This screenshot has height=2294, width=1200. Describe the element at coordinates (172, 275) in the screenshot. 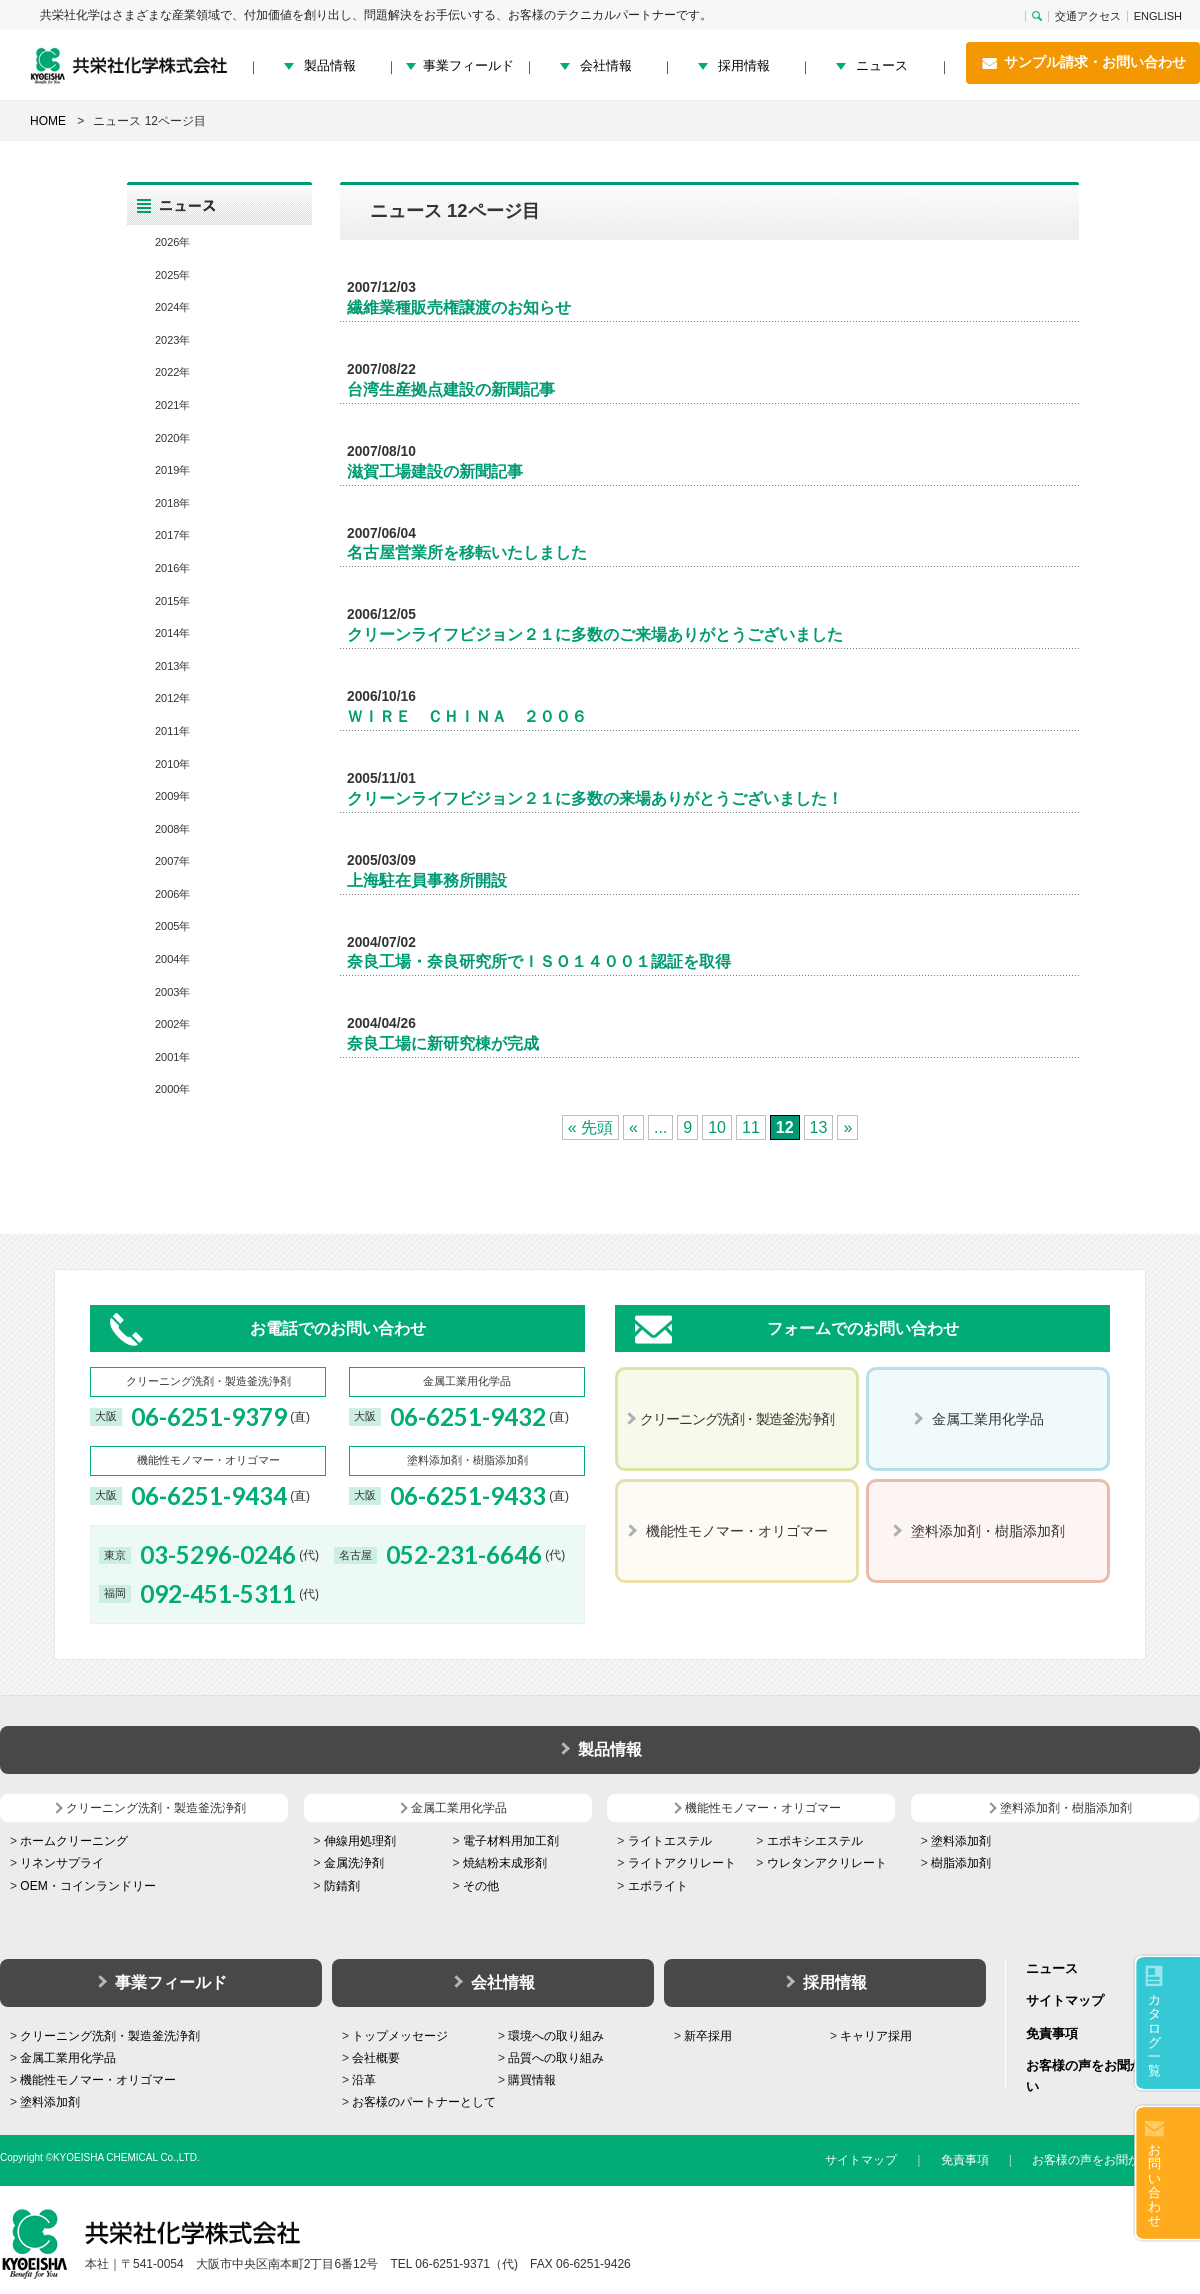

I see `2025年` at that location.